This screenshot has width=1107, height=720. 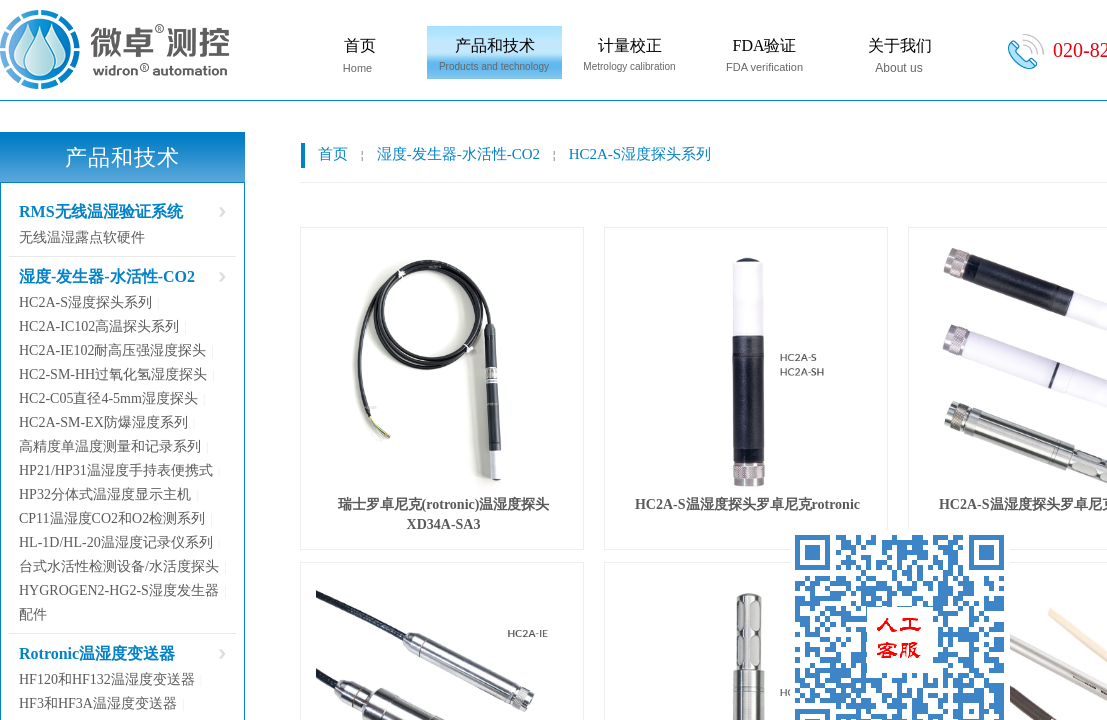 What do you see at coordinates (119, 590) in the screenshot?
I see `HYGROGEN2-HG2-S湿度发生器` at bounding box center [119, 590].